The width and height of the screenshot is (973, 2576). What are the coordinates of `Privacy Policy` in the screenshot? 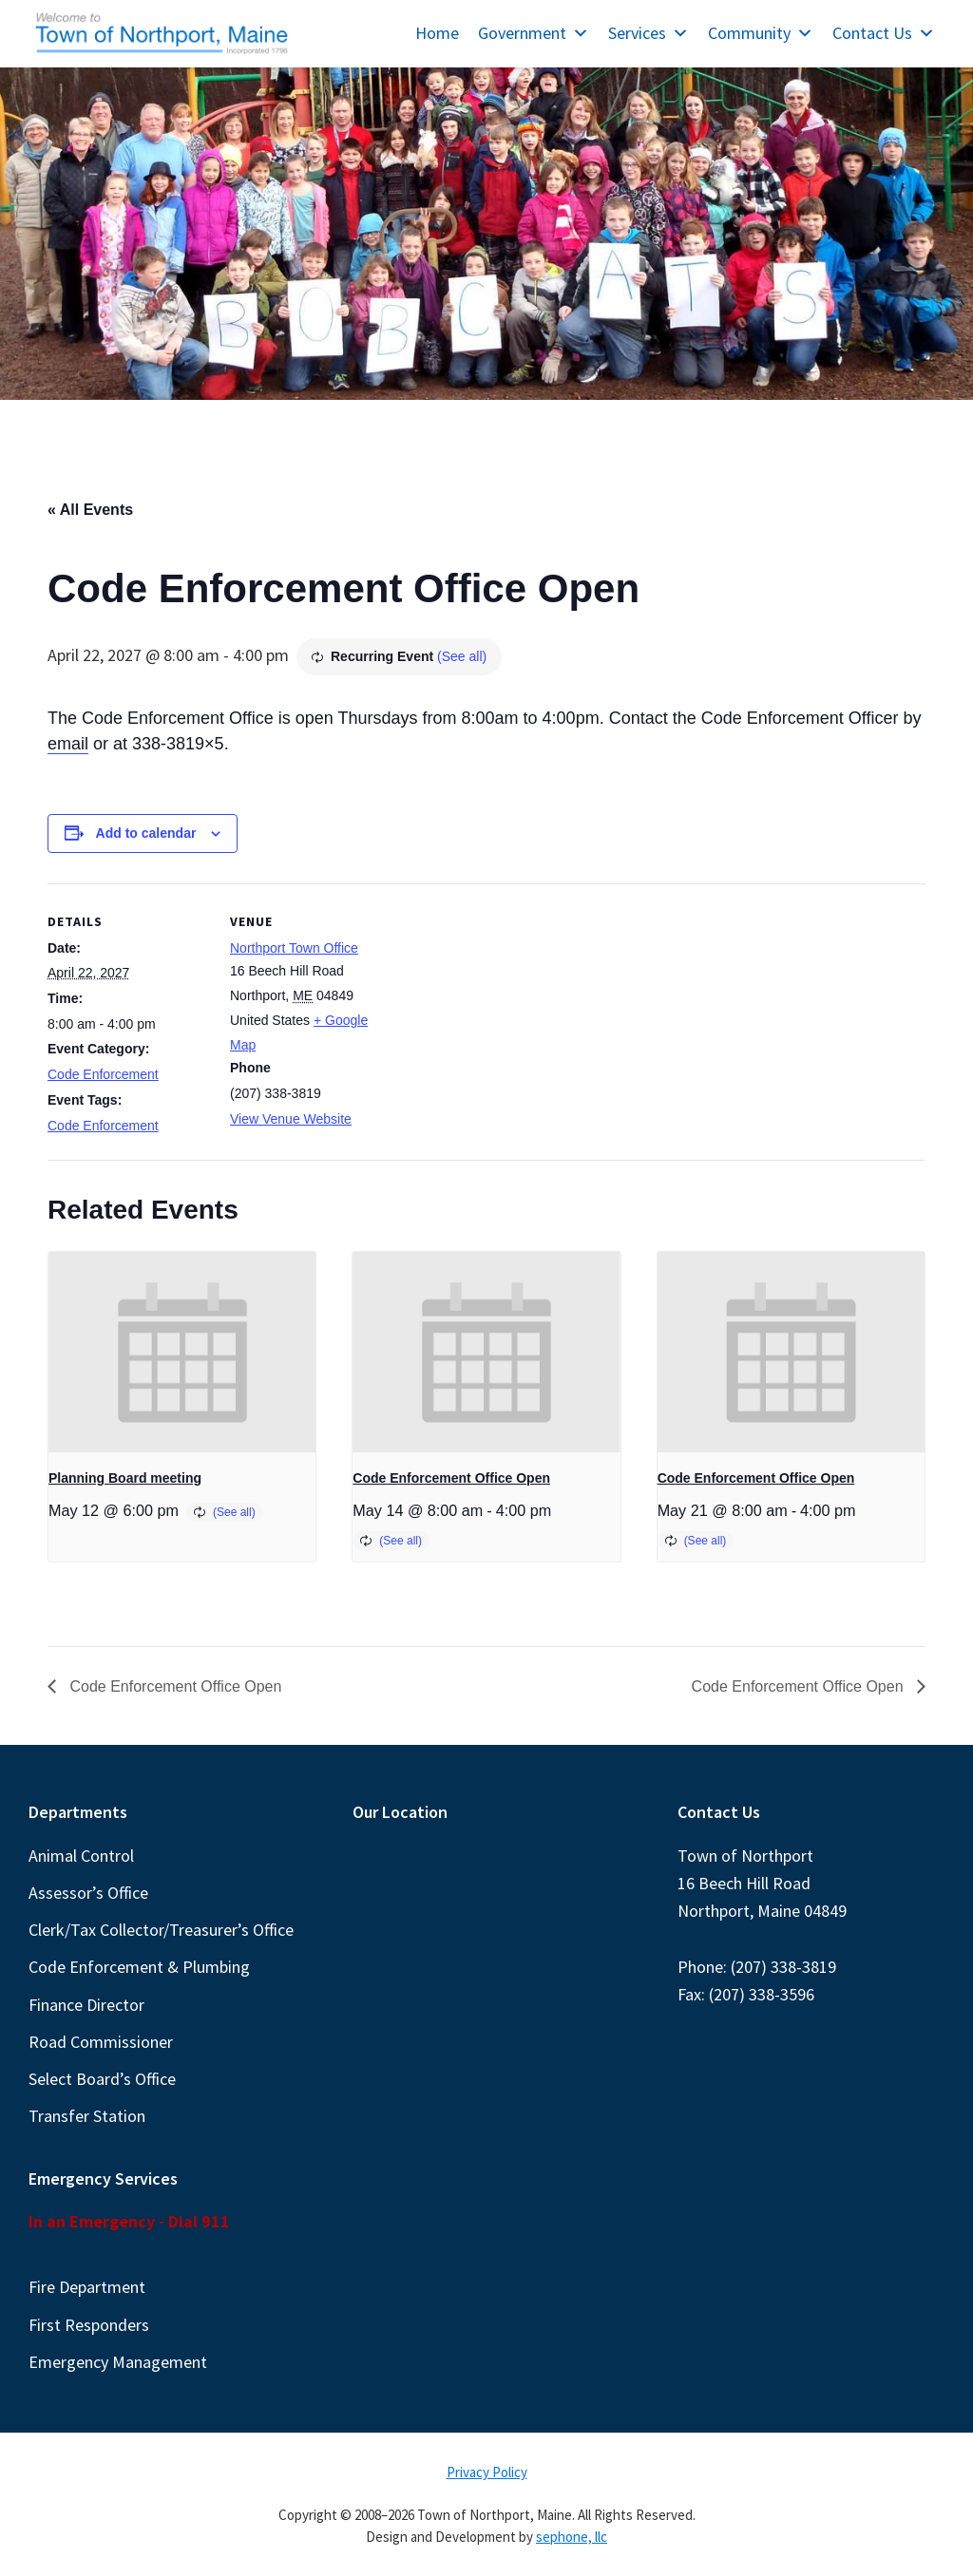 It's located at (487, 2472).